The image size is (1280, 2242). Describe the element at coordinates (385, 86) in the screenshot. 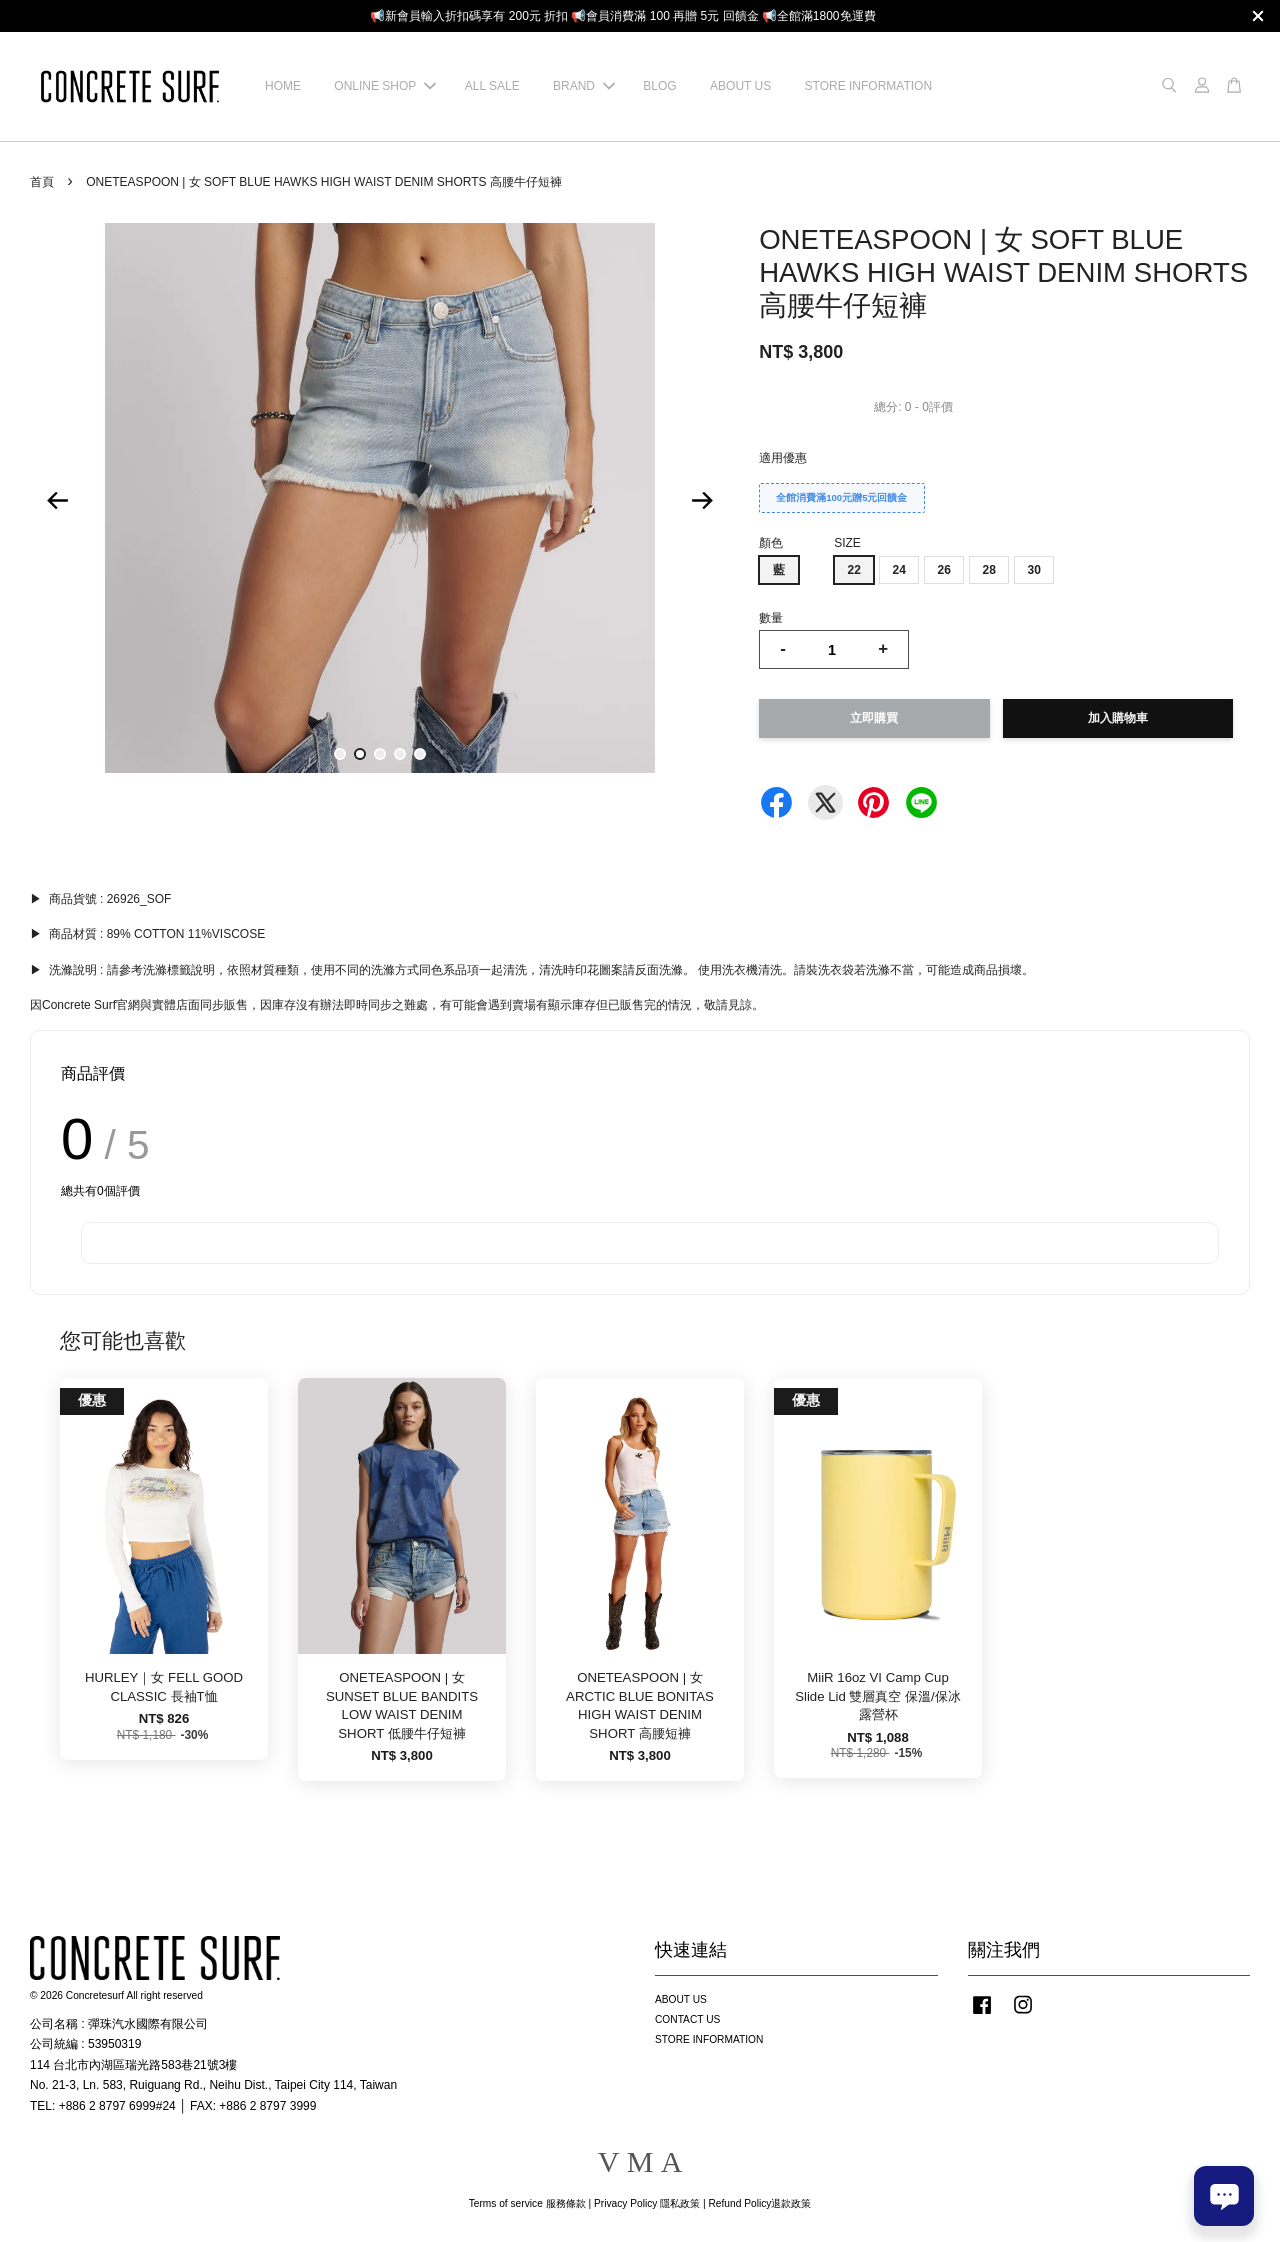

I see `ONLINE SHOP` at that location.